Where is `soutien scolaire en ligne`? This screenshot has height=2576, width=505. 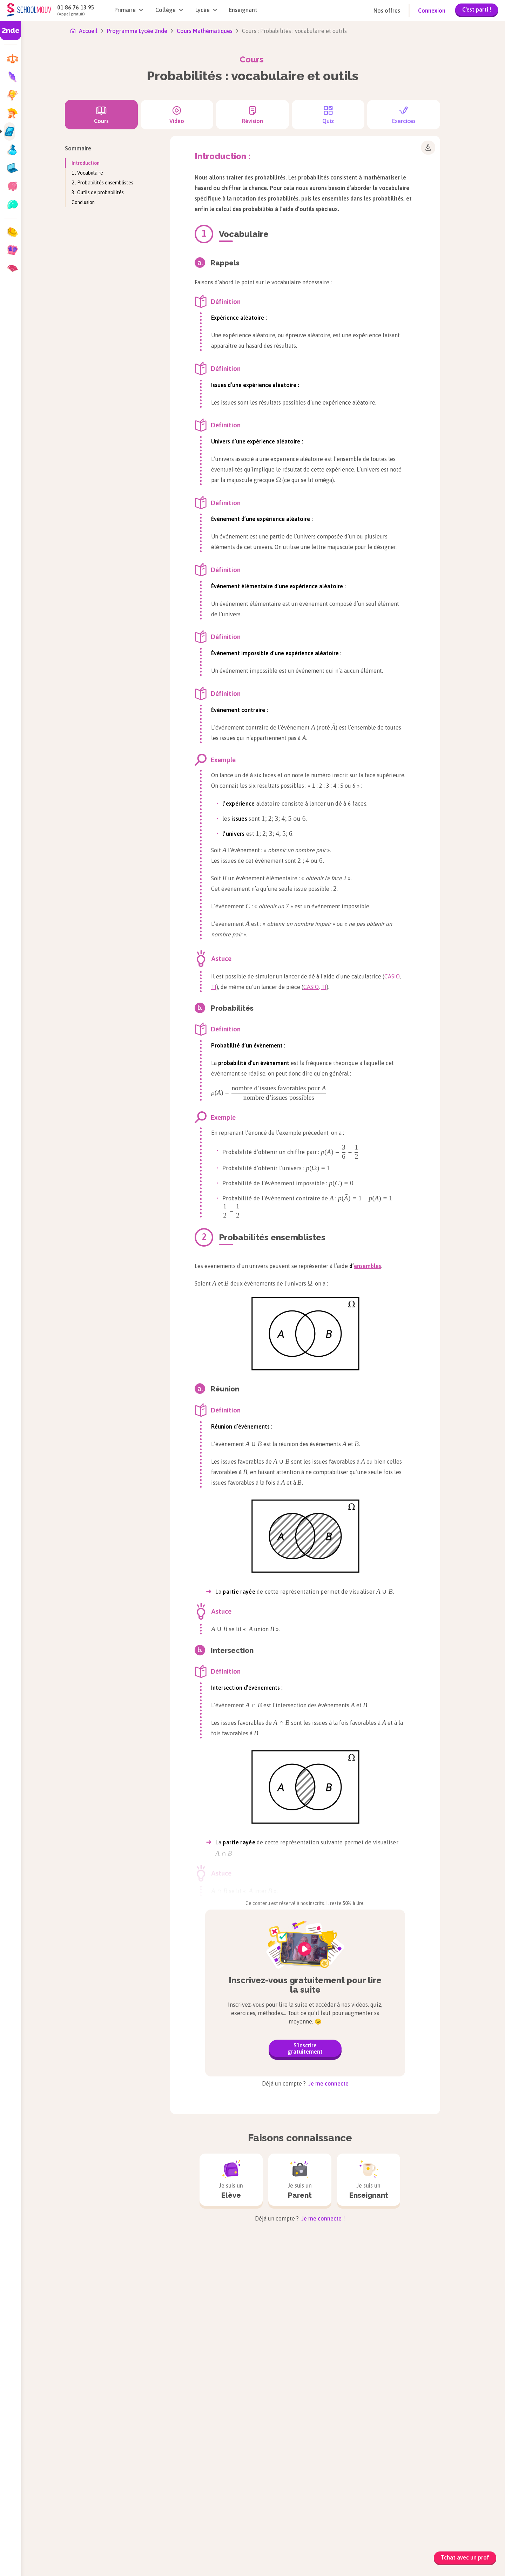 soutien scolaire en ligne is located at coordinates (159, 2414).